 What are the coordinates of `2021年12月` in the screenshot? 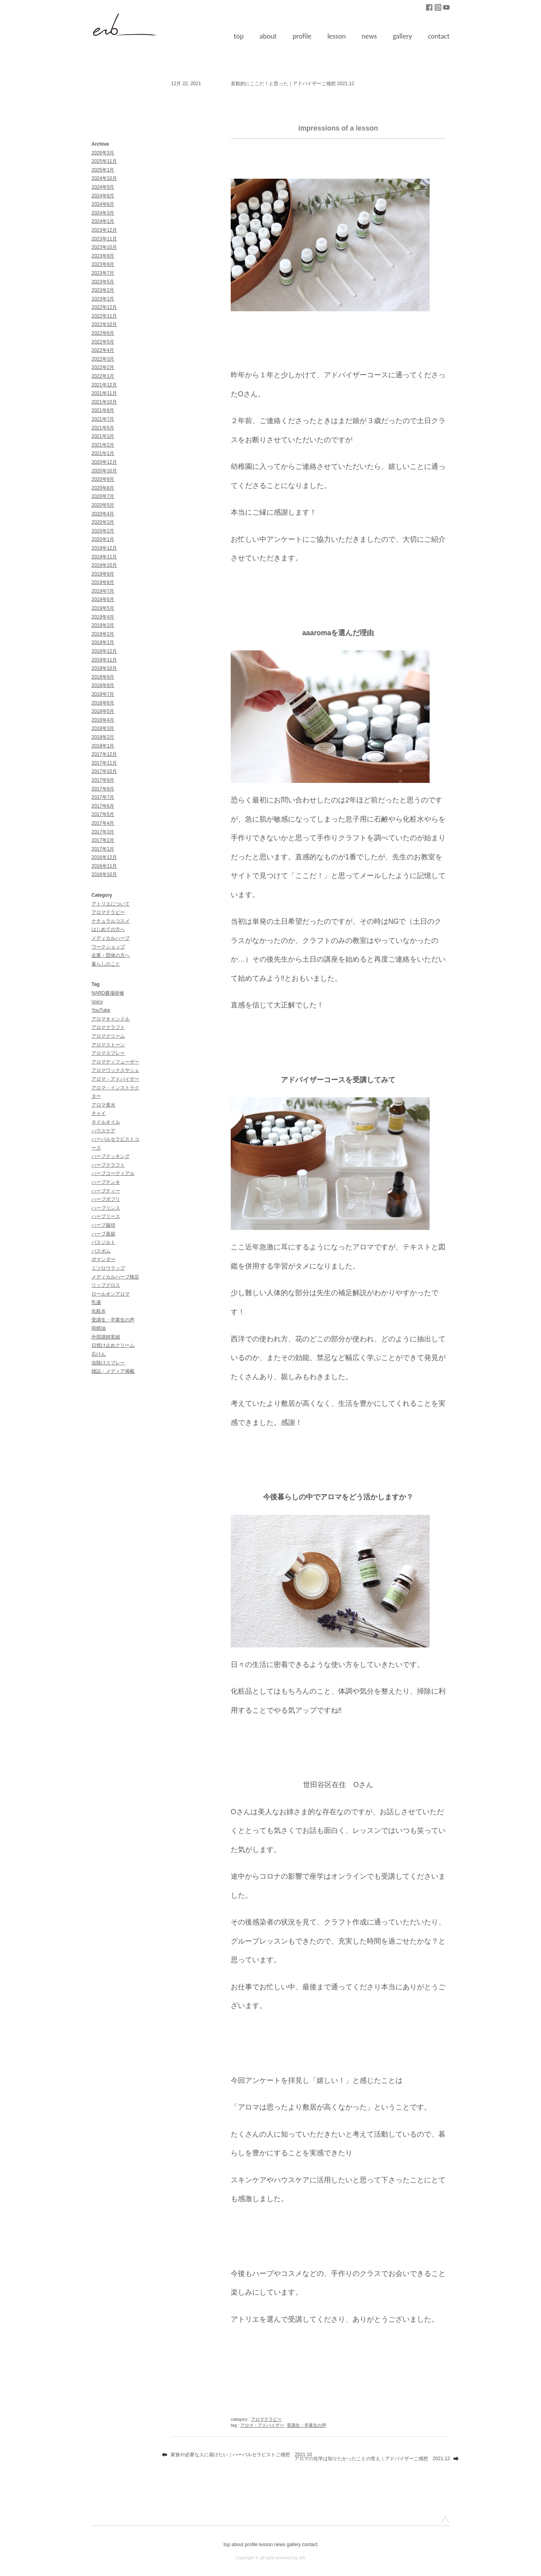 It's located at (104, 385).